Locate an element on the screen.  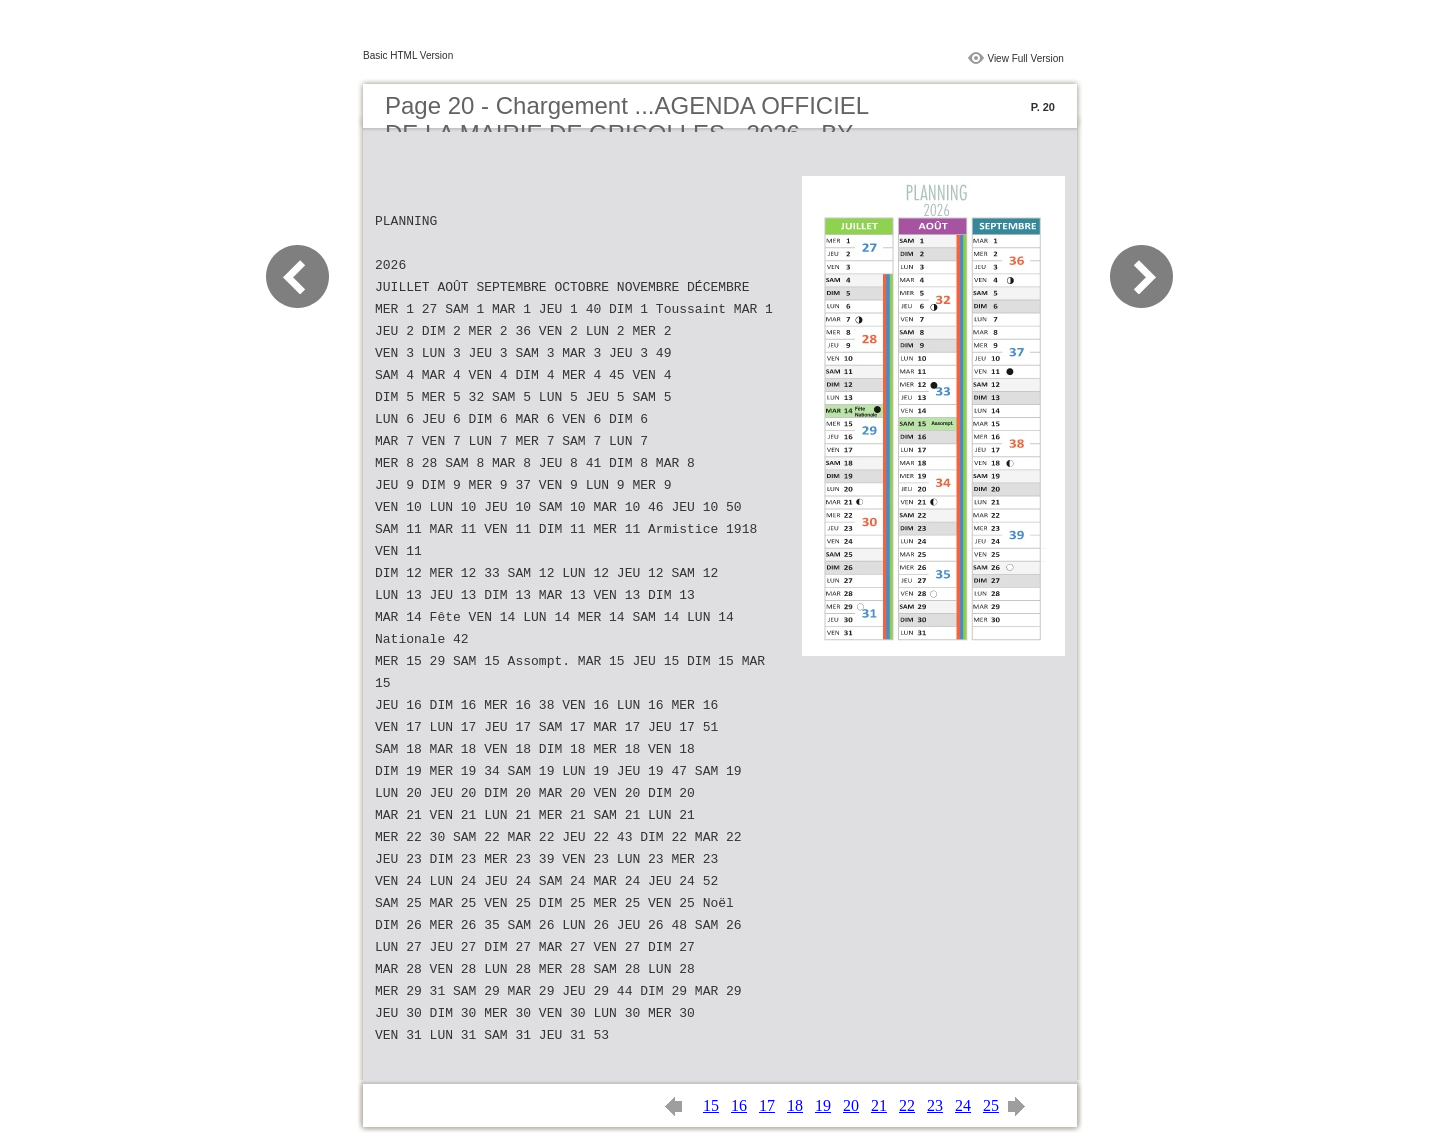
21 is located at coordinates (879, 1105).